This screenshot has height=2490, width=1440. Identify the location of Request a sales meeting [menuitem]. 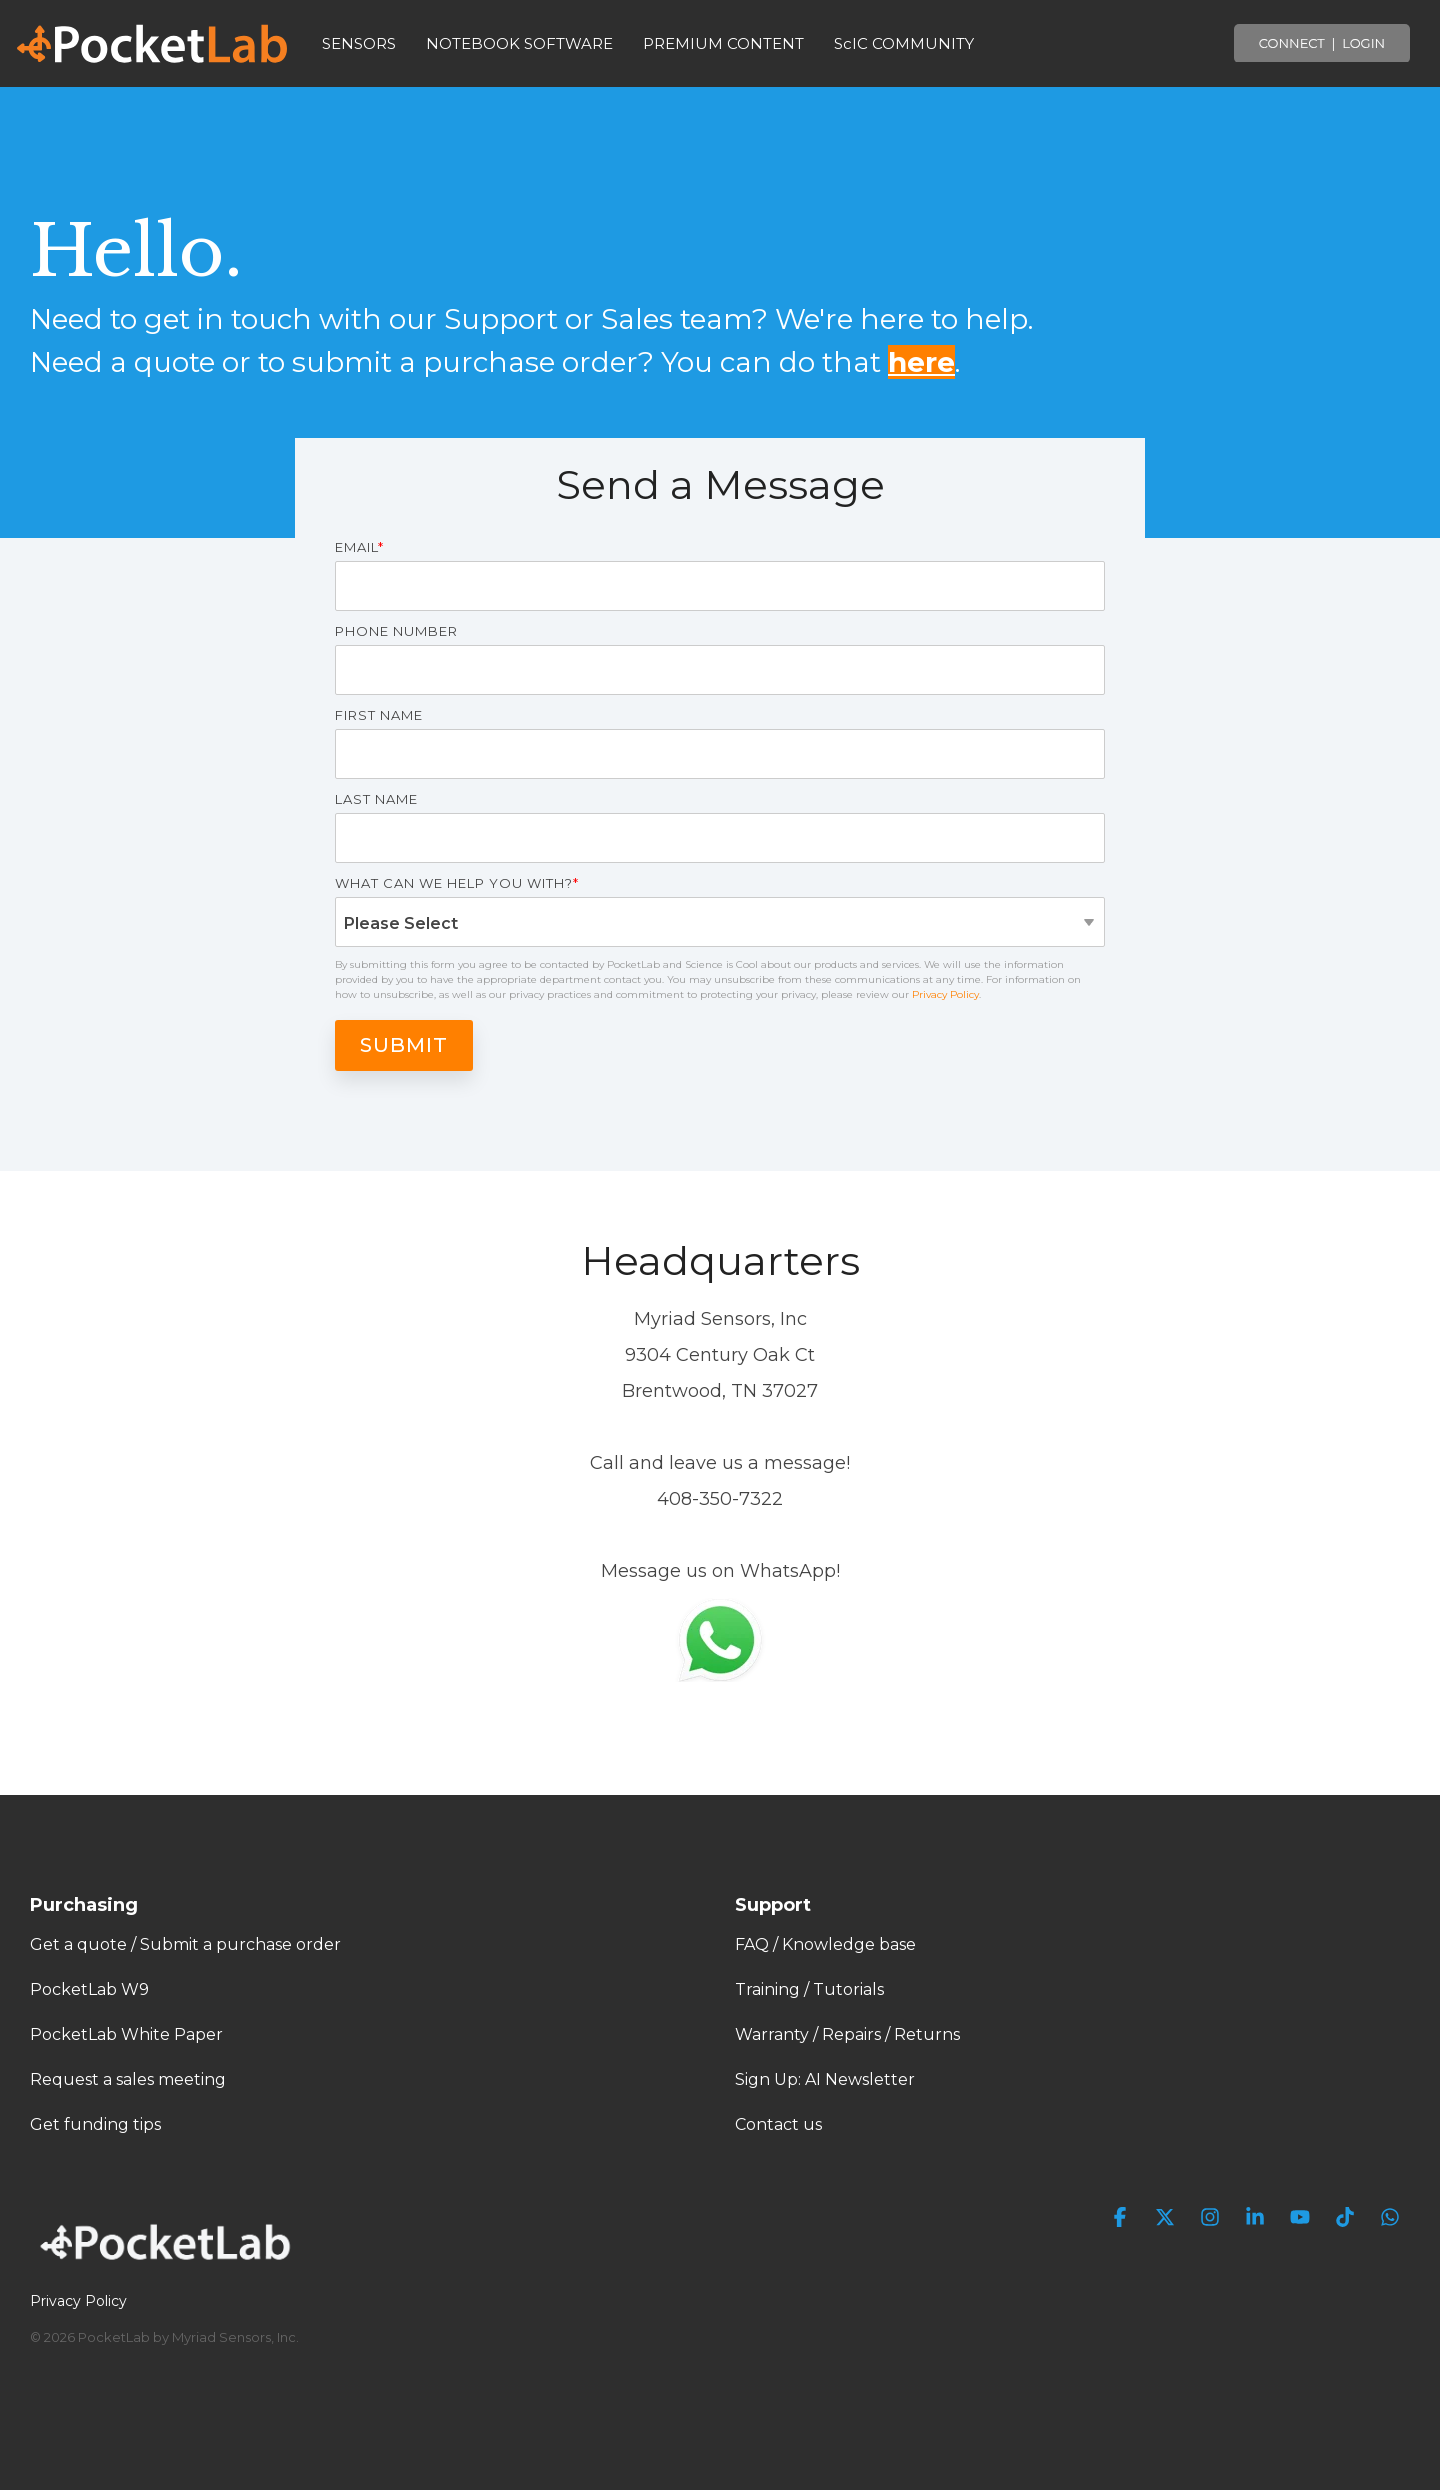
(128, 2079).